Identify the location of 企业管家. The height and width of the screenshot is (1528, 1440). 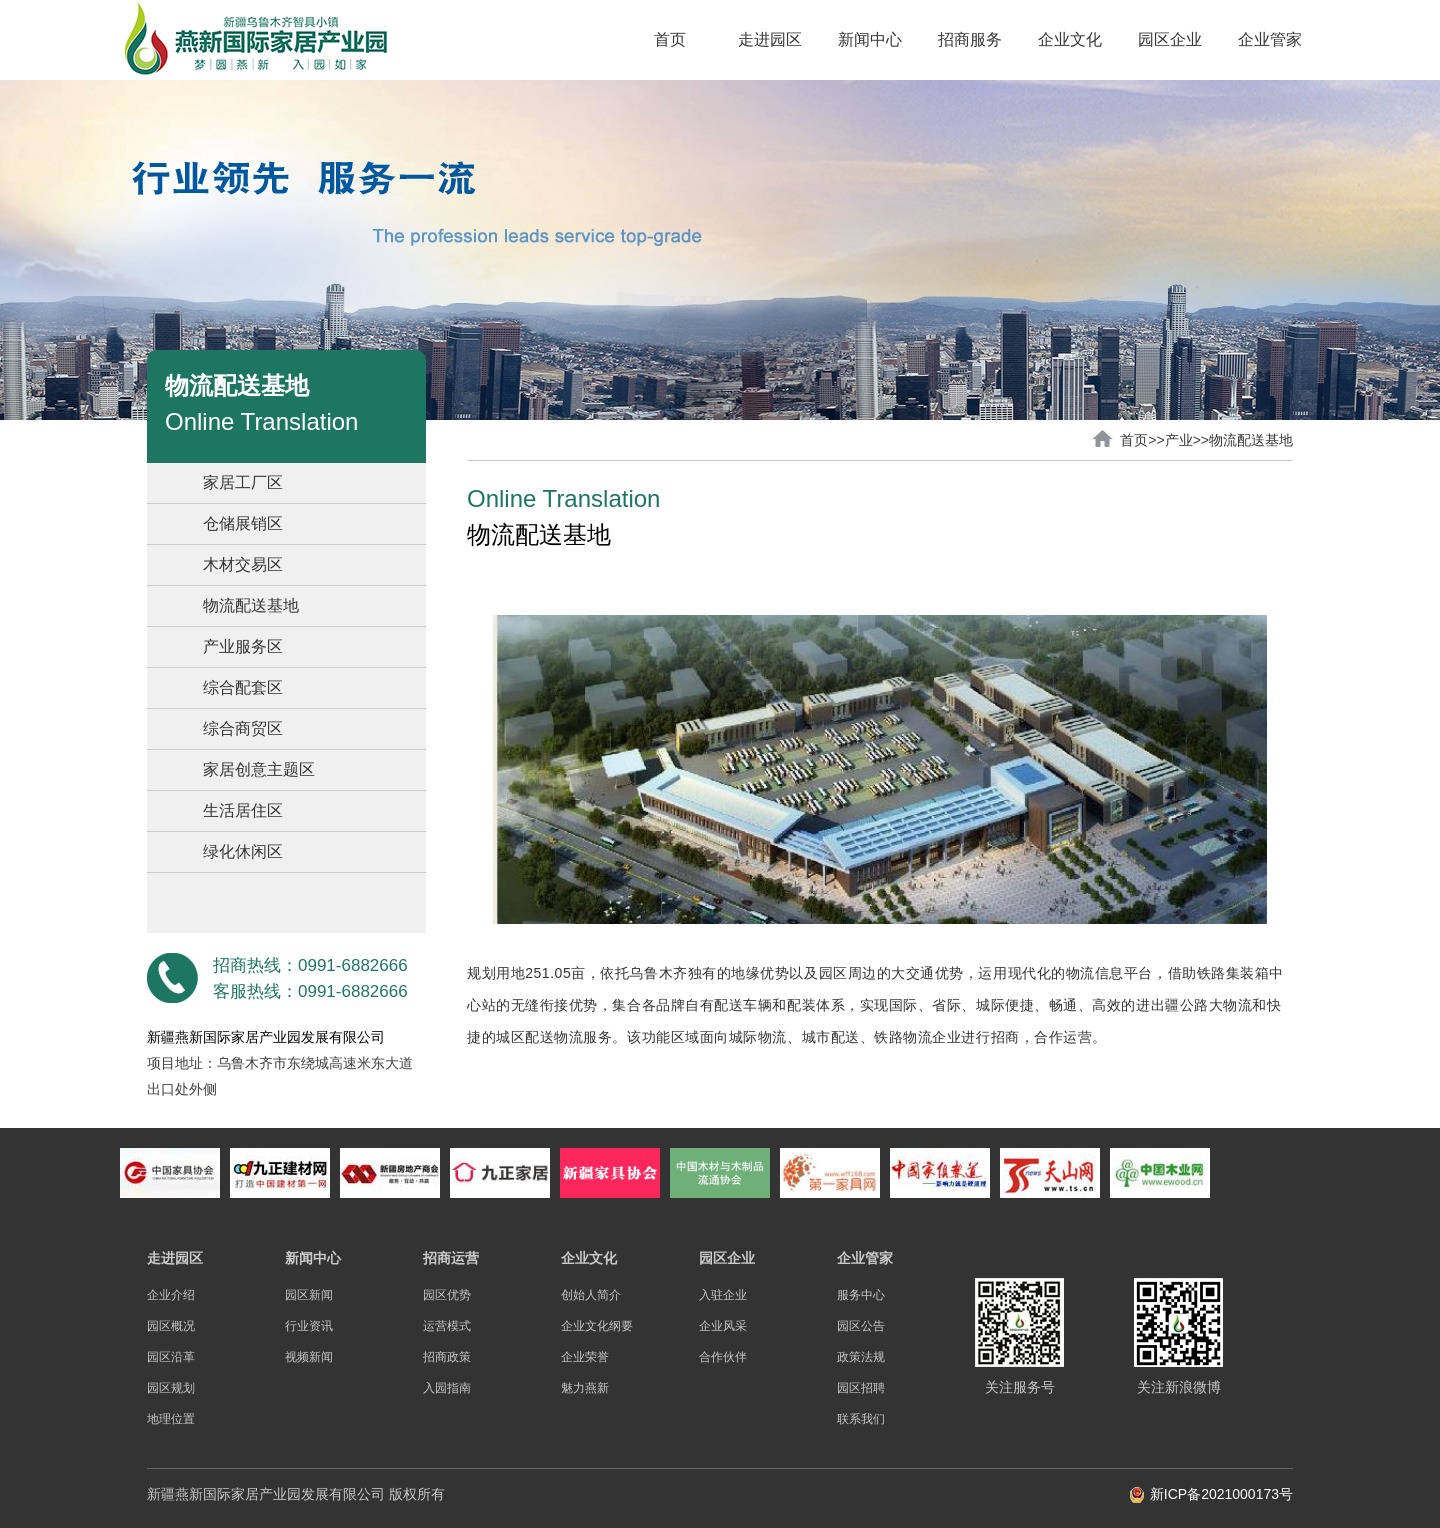
(1270, 39).